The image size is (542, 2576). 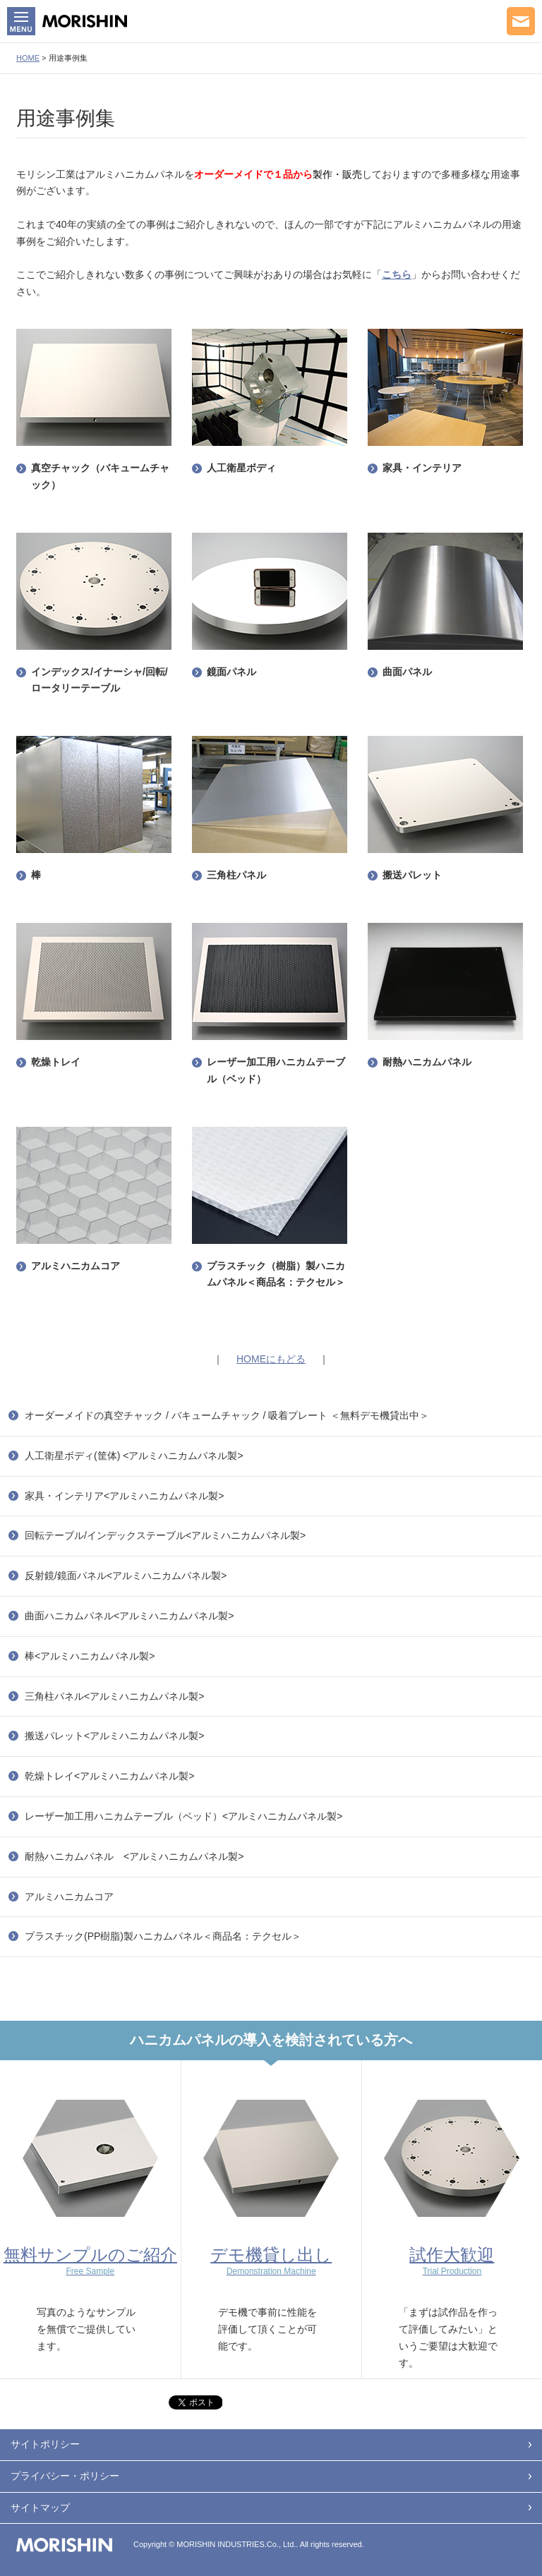 I want to click on HOMEにもどる, so click(x=271, y=1359).